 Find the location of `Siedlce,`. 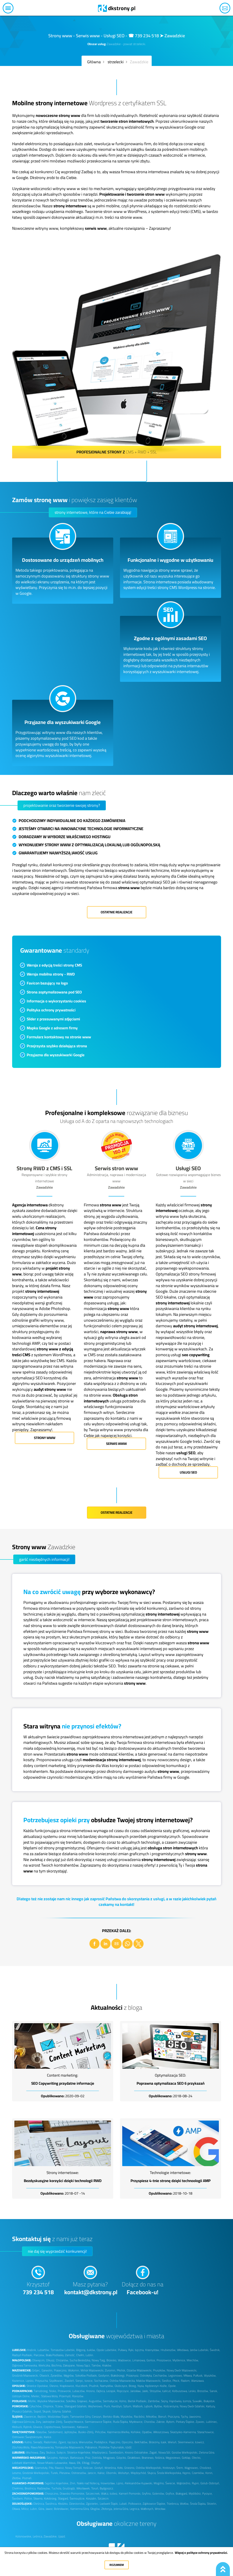

Siedlce, is located at coordinates (167, 2381).